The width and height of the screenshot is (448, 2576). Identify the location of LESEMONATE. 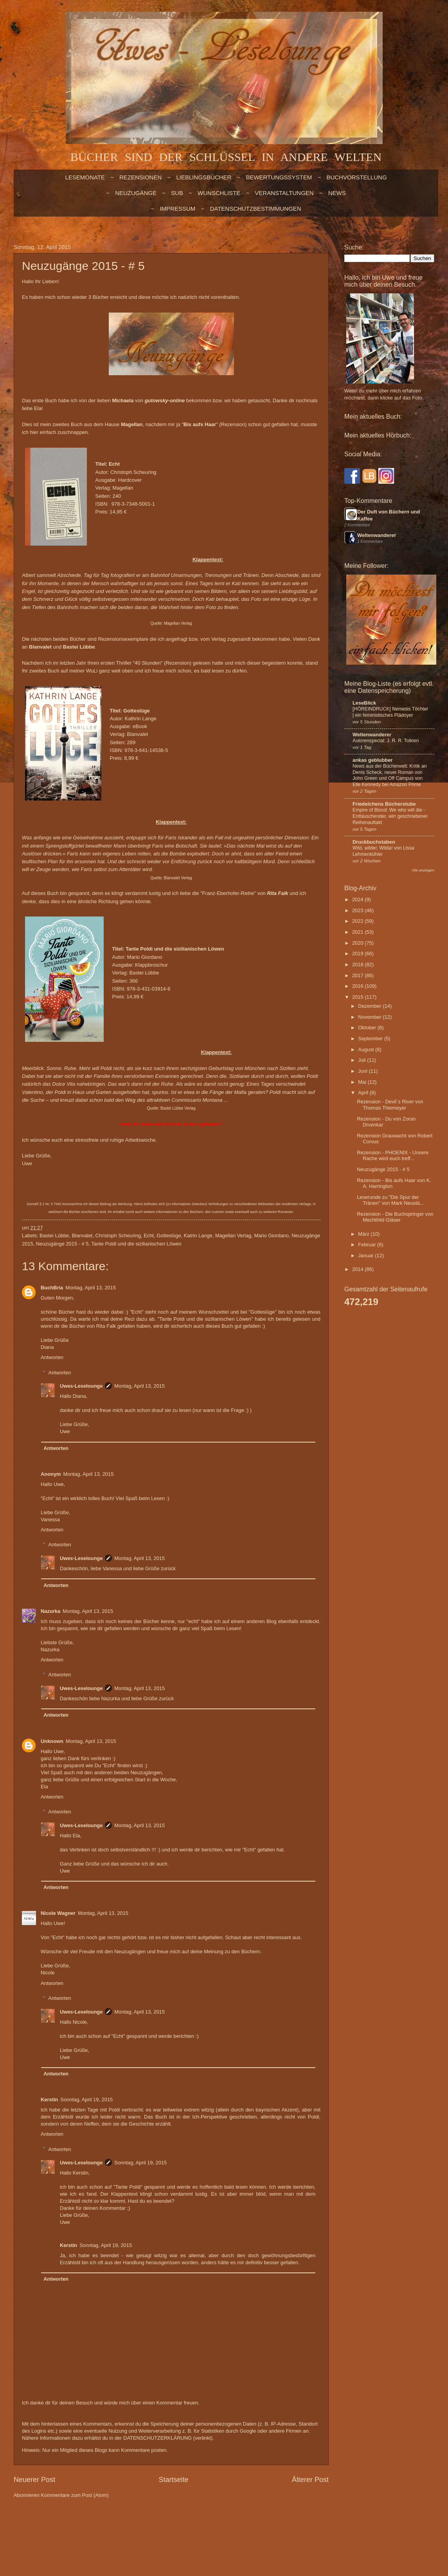
(84, 177).